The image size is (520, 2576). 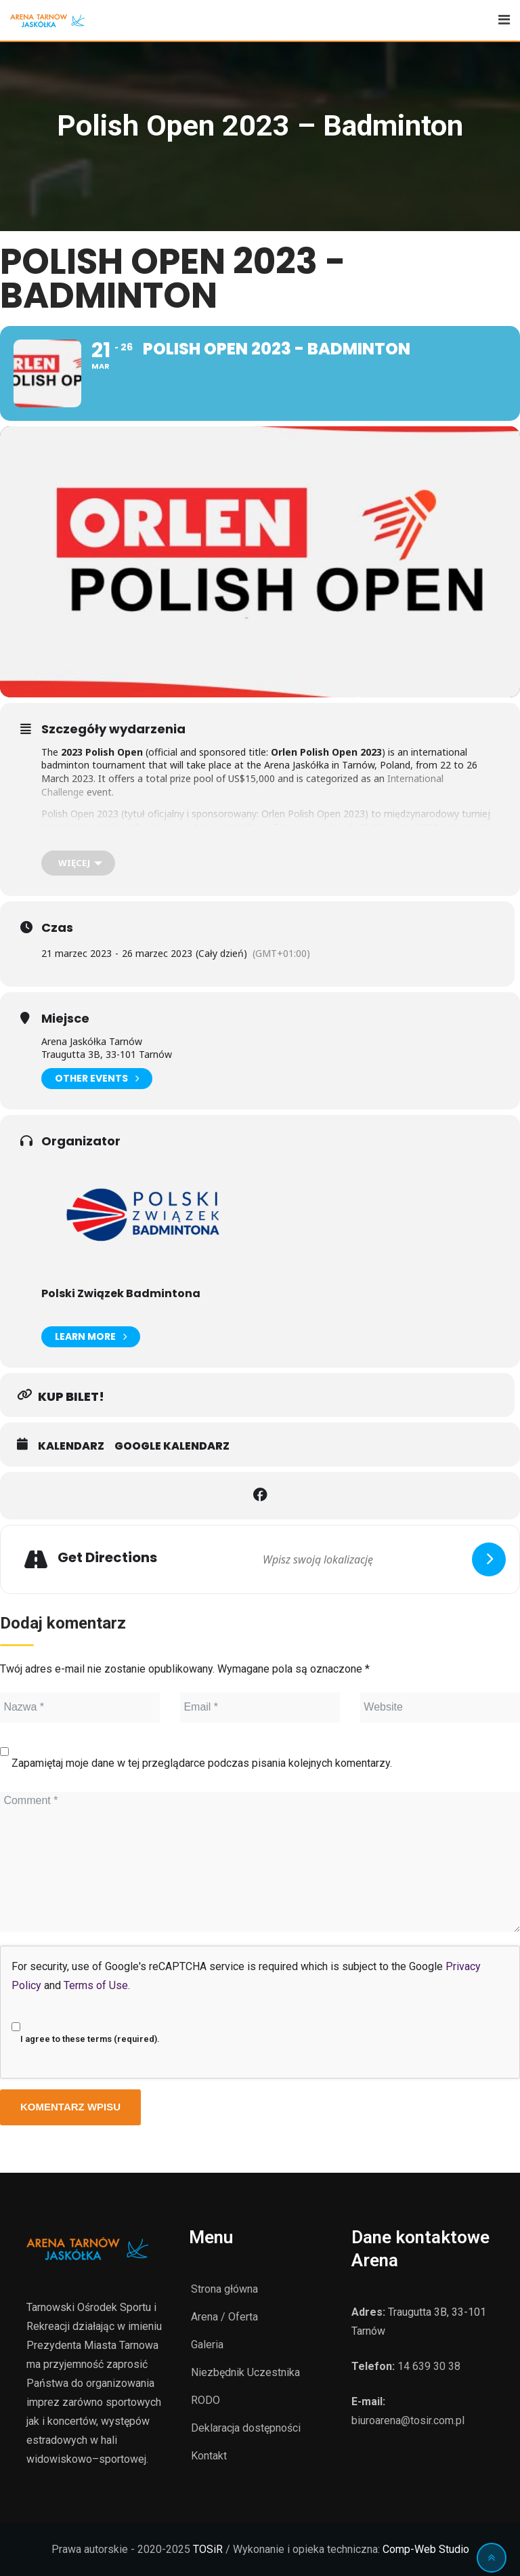 I want to click on Google Kalendarz, so click(x=172, y=1446).